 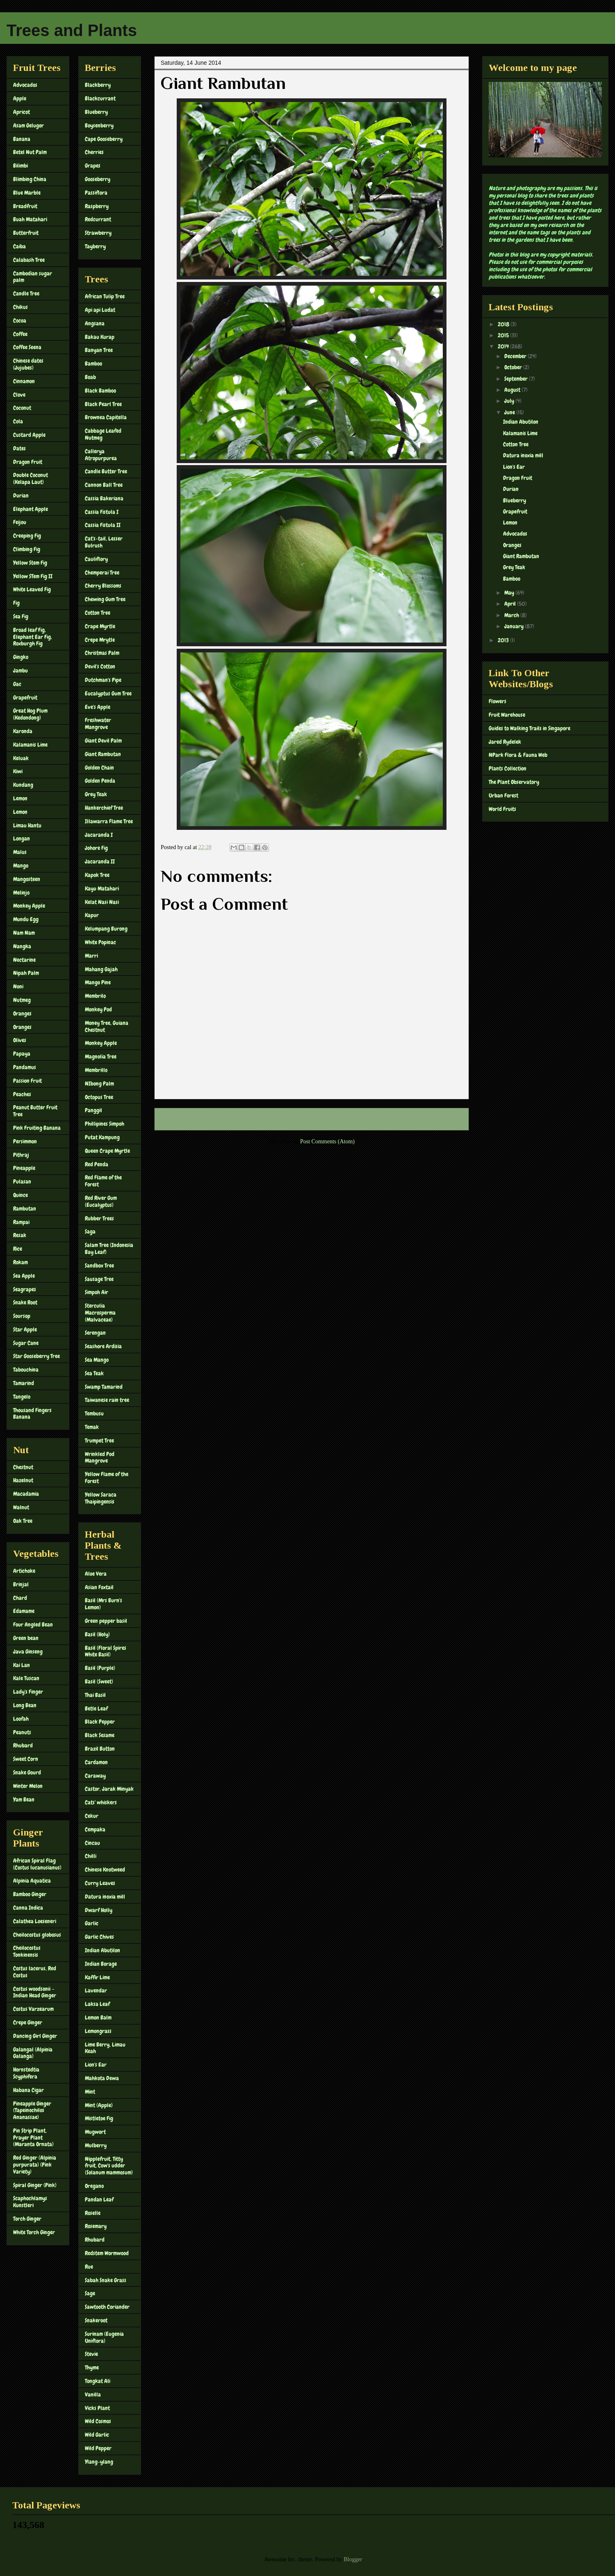 What do you see at coordinates (34, 1921) in the screenshot?
I see `Calathea Loeseneri` at bounding box center [34, 1921].